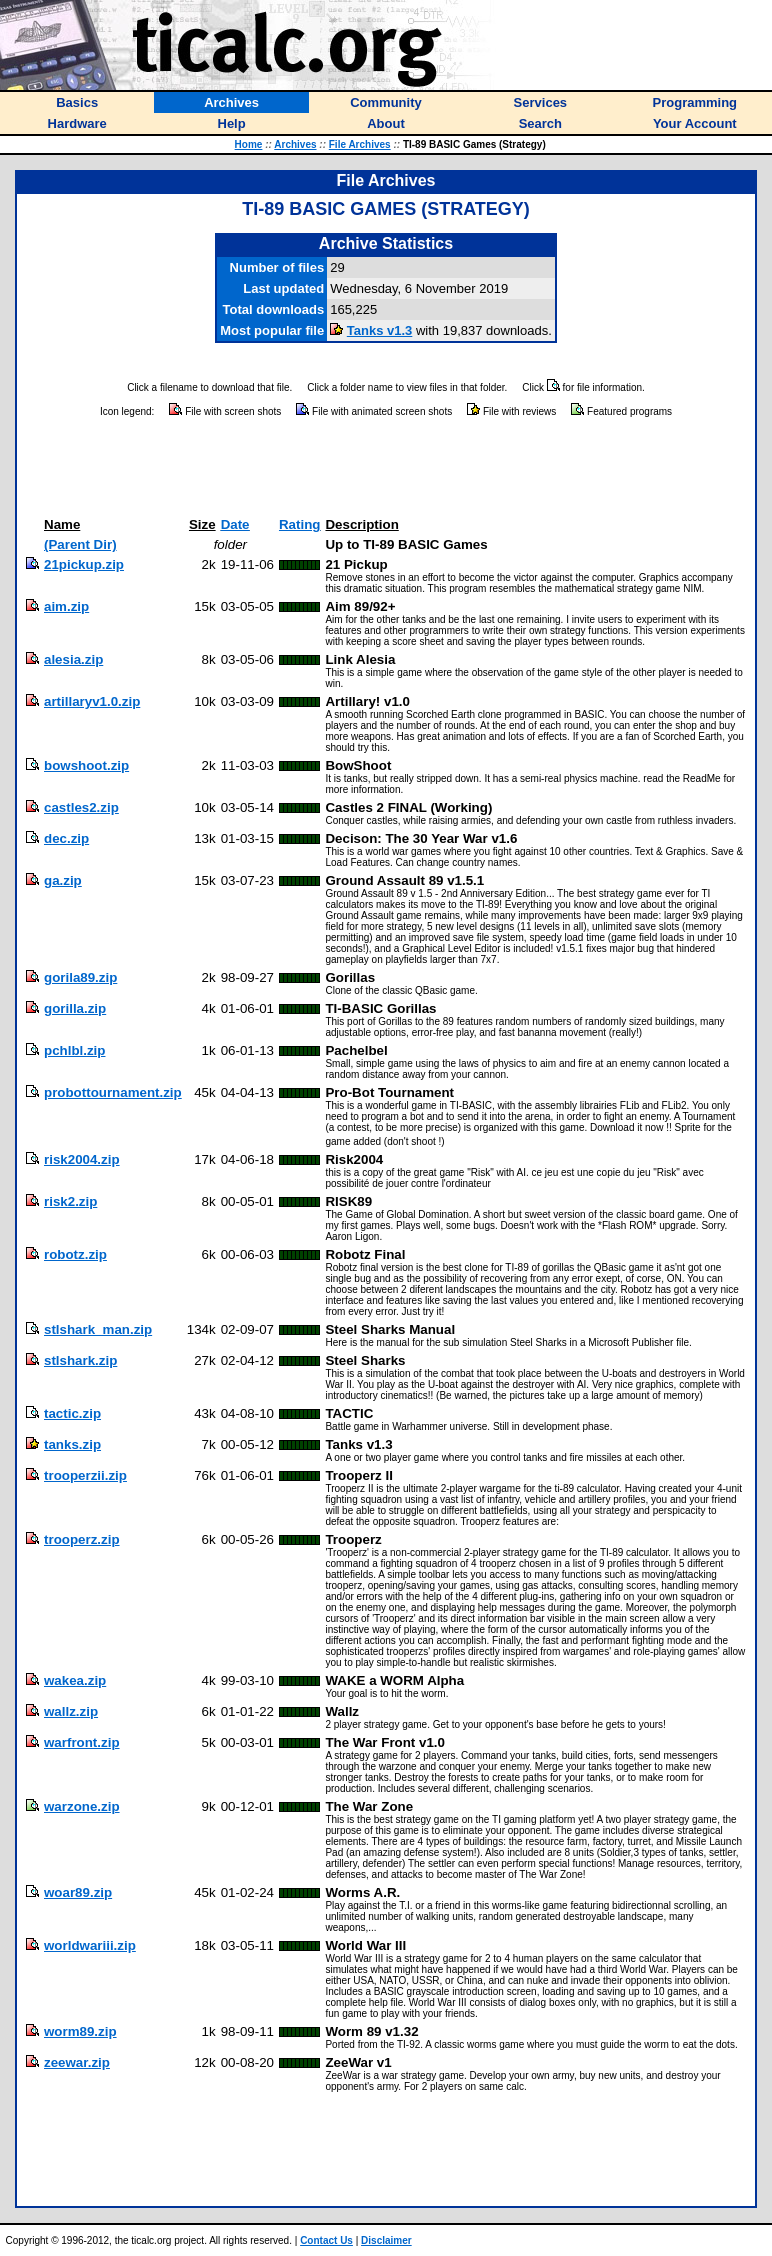 Image resolution: width=772 pixels, height=2256 pixels. Describe the element at coordinates (86, 765) in the screenshot. I see `bowshoot.zip` at that location.